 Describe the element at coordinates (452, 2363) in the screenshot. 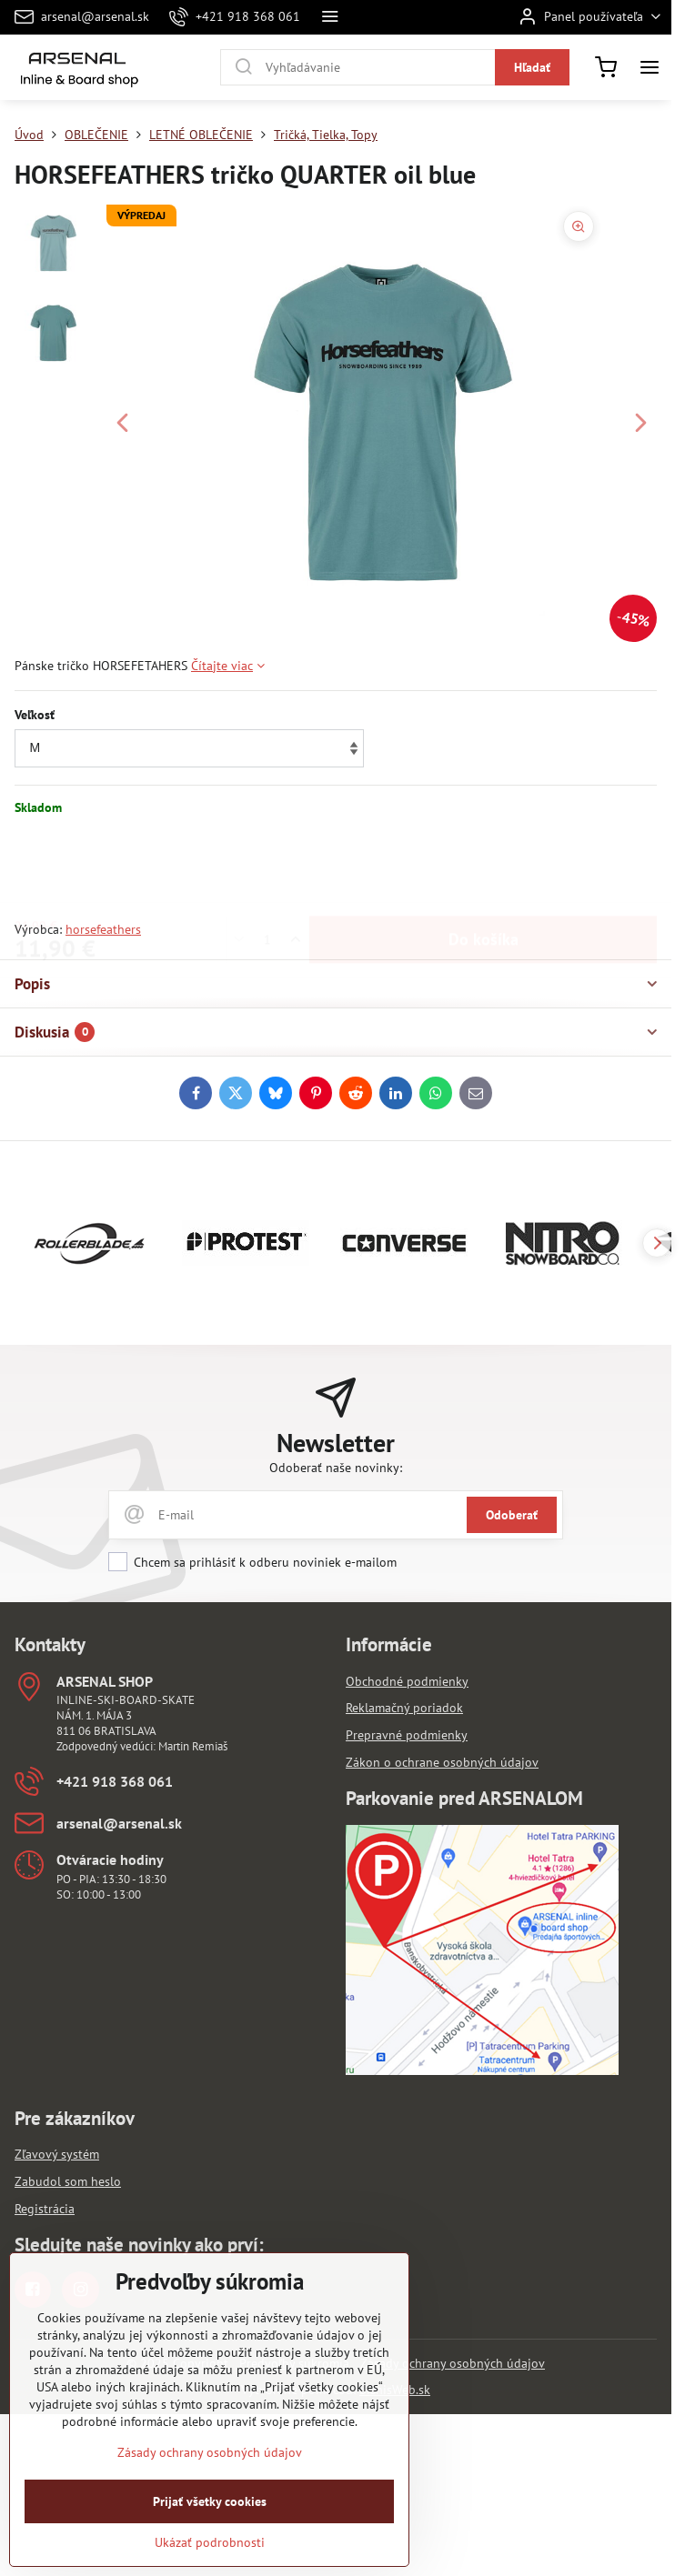

I see `Zásady ochrany osobných údajov` at that location.